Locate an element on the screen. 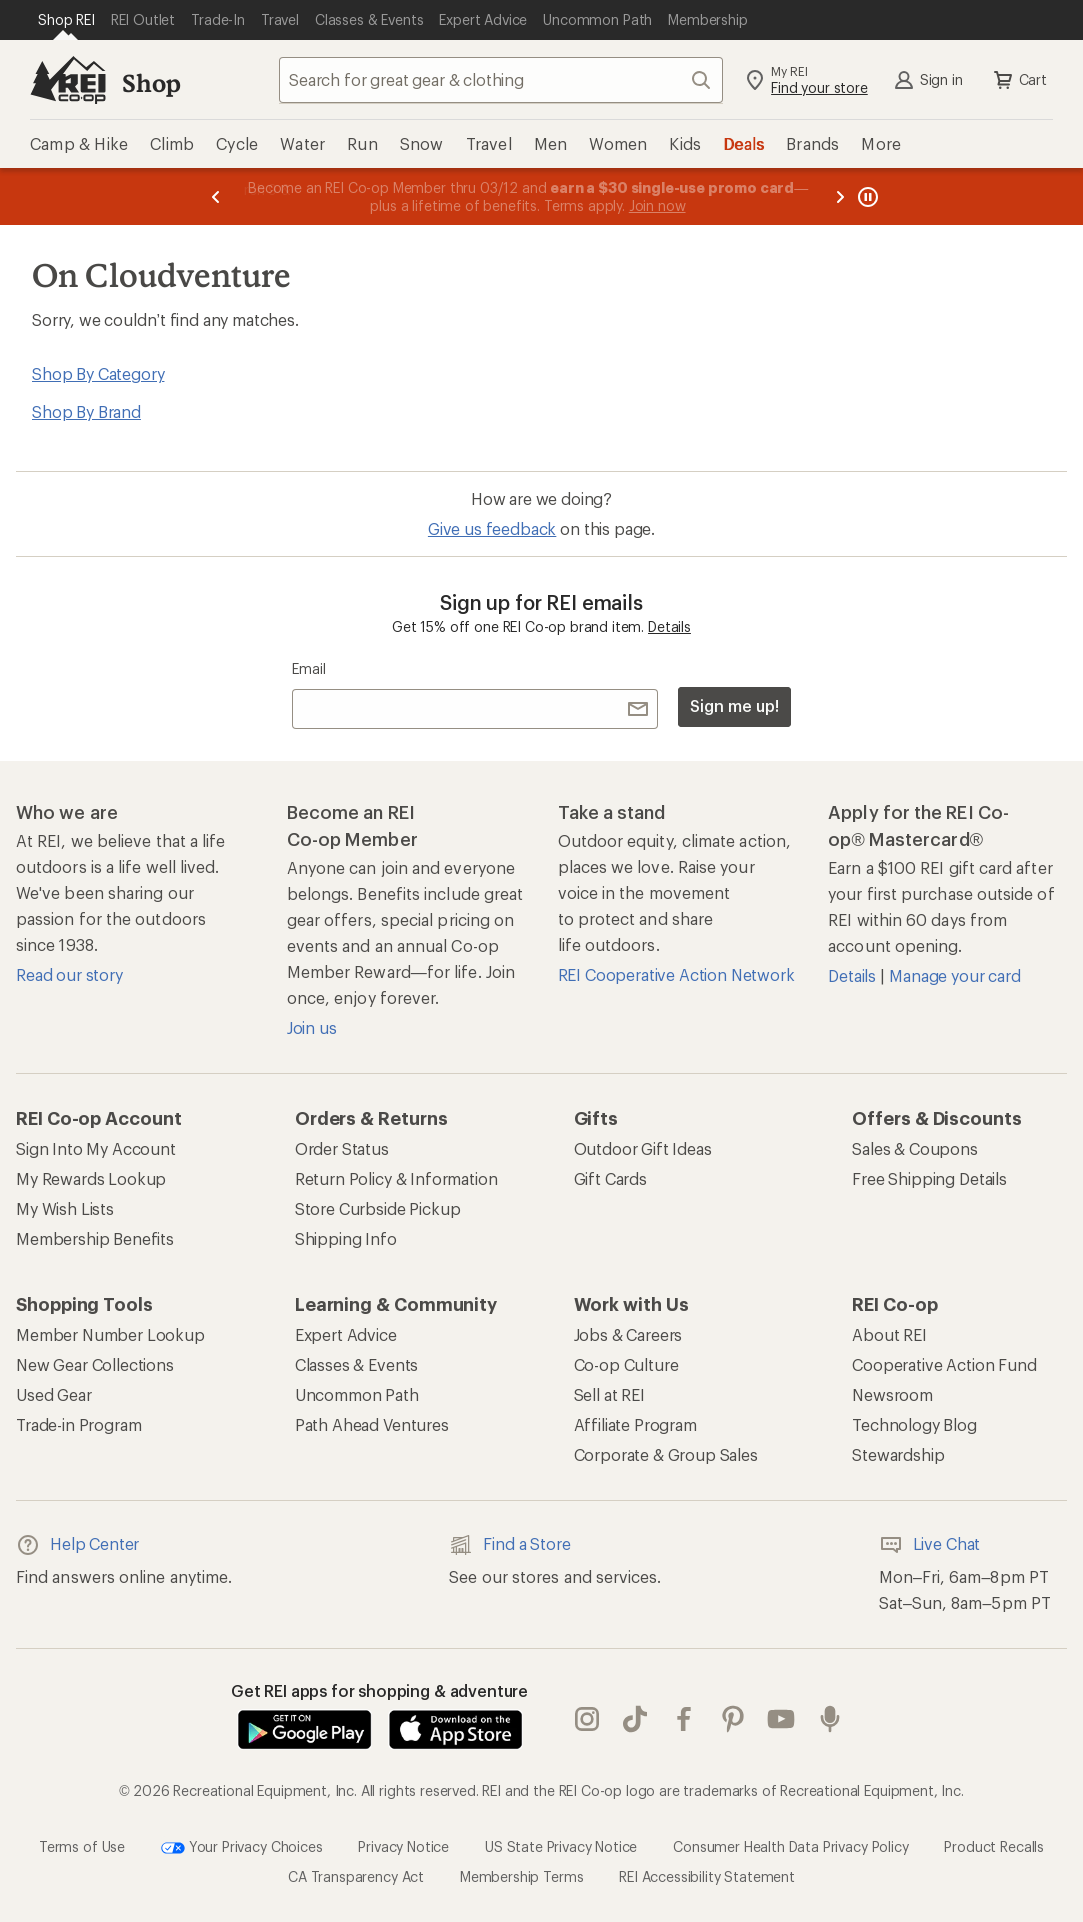 The image size is (1083, 1922). [Previous message] is located at coordinates (216, 196).